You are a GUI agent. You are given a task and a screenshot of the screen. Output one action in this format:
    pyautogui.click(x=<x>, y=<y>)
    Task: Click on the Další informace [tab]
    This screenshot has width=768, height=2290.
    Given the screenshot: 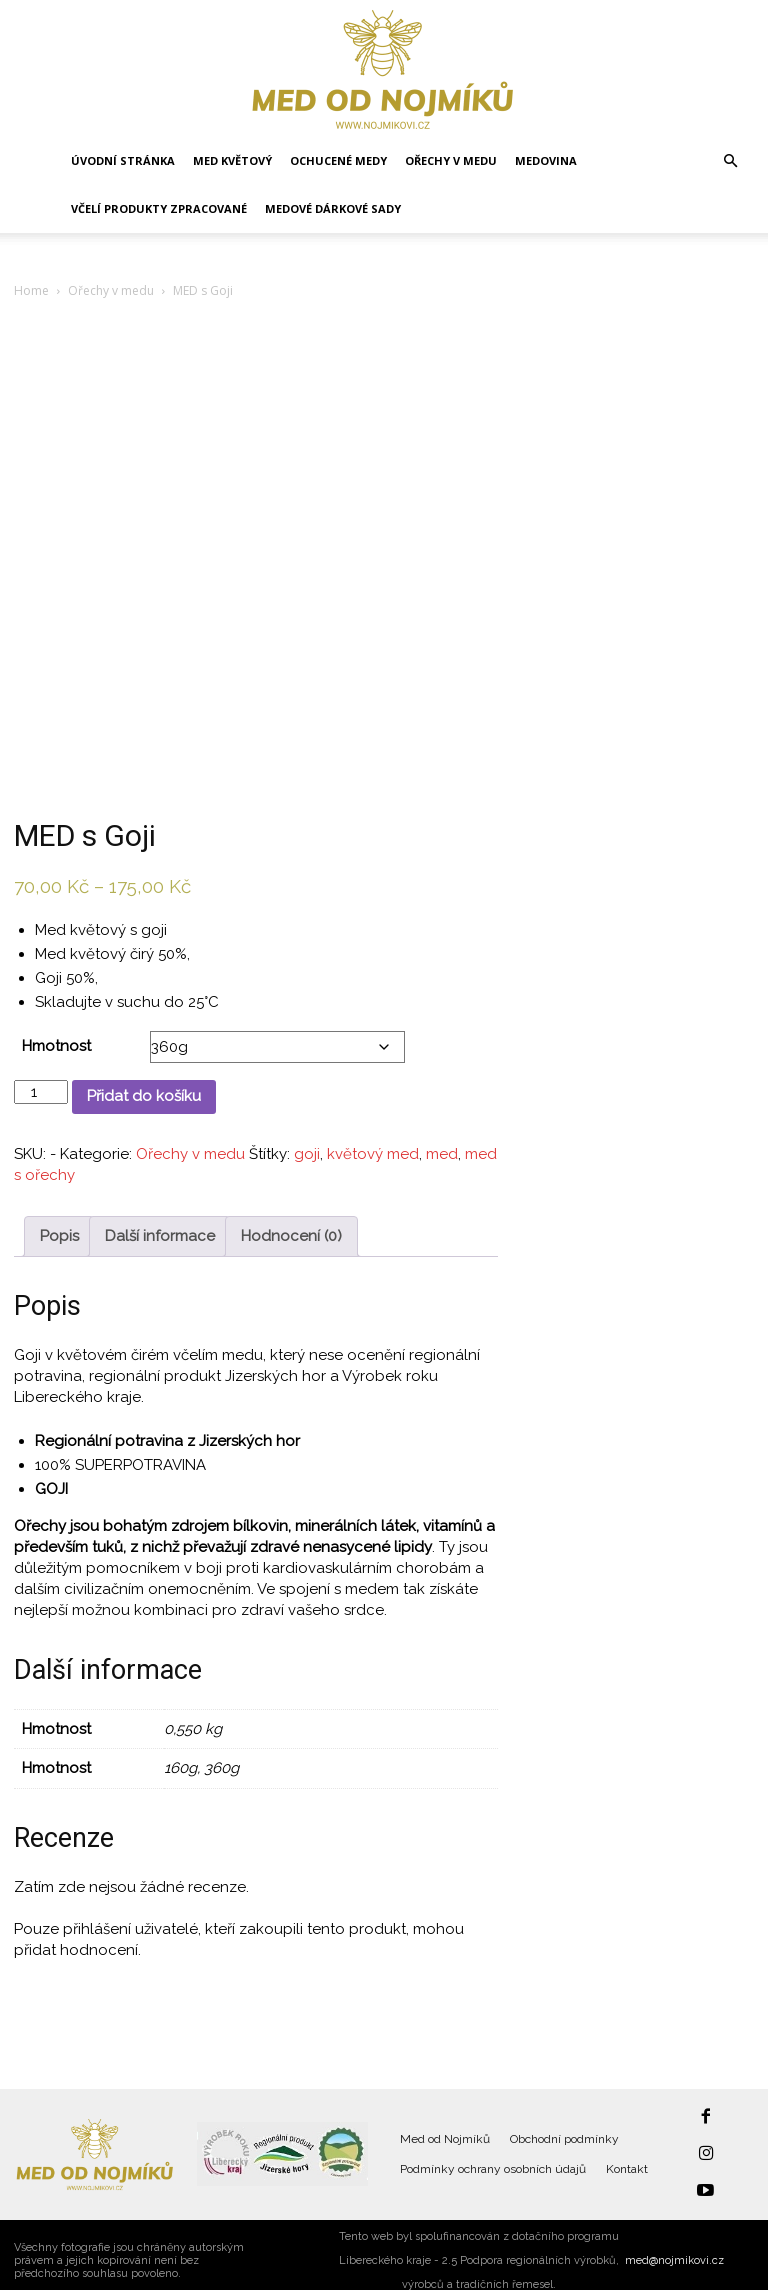 What is the action you would take?
    pyautogui.click(x=160, y=1236)
    